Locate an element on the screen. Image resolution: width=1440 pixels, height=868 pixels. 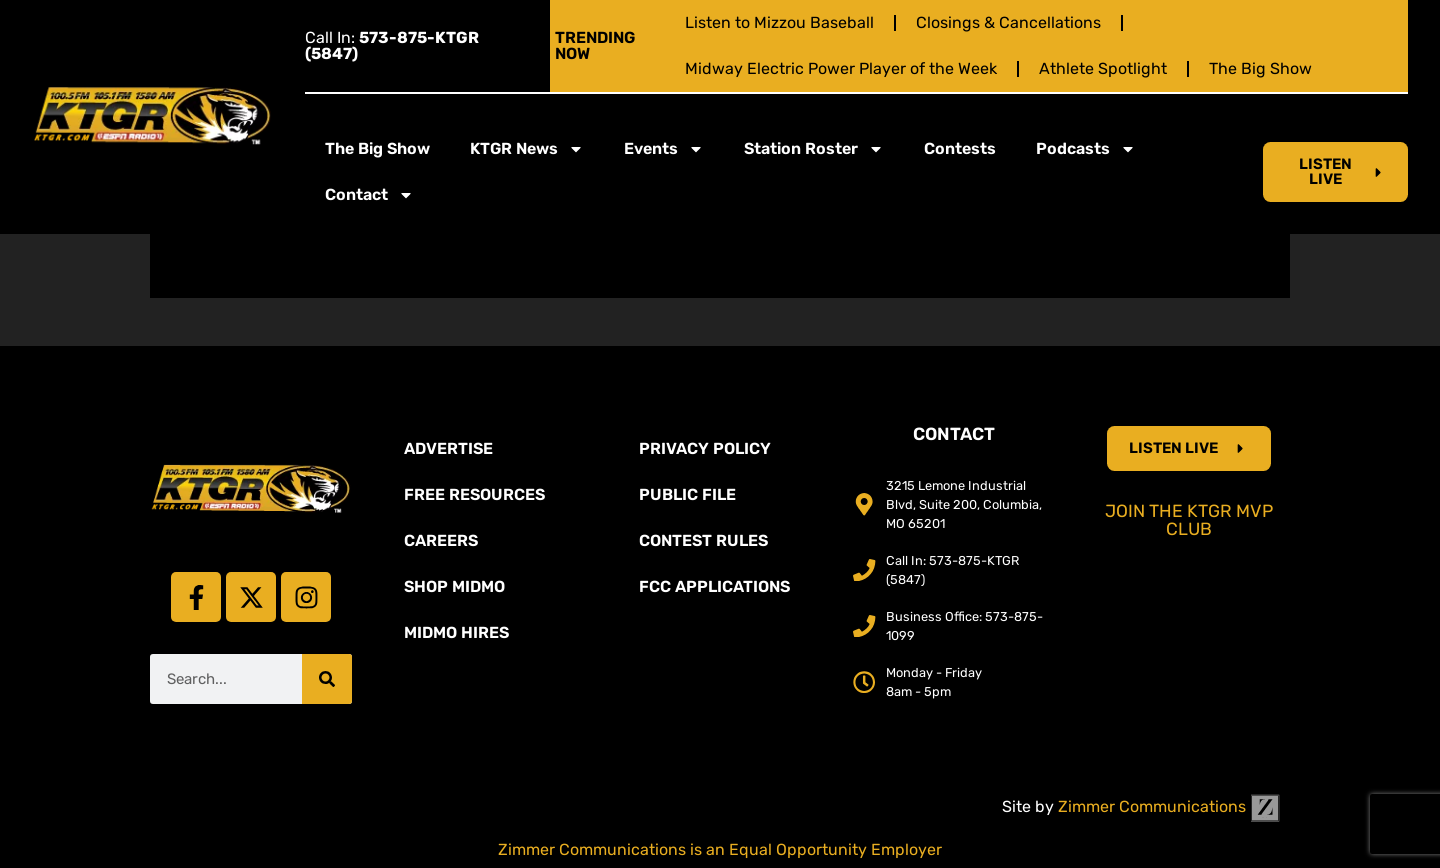
Join the KTGR MVP Club is located at coordinates (1189, 520).